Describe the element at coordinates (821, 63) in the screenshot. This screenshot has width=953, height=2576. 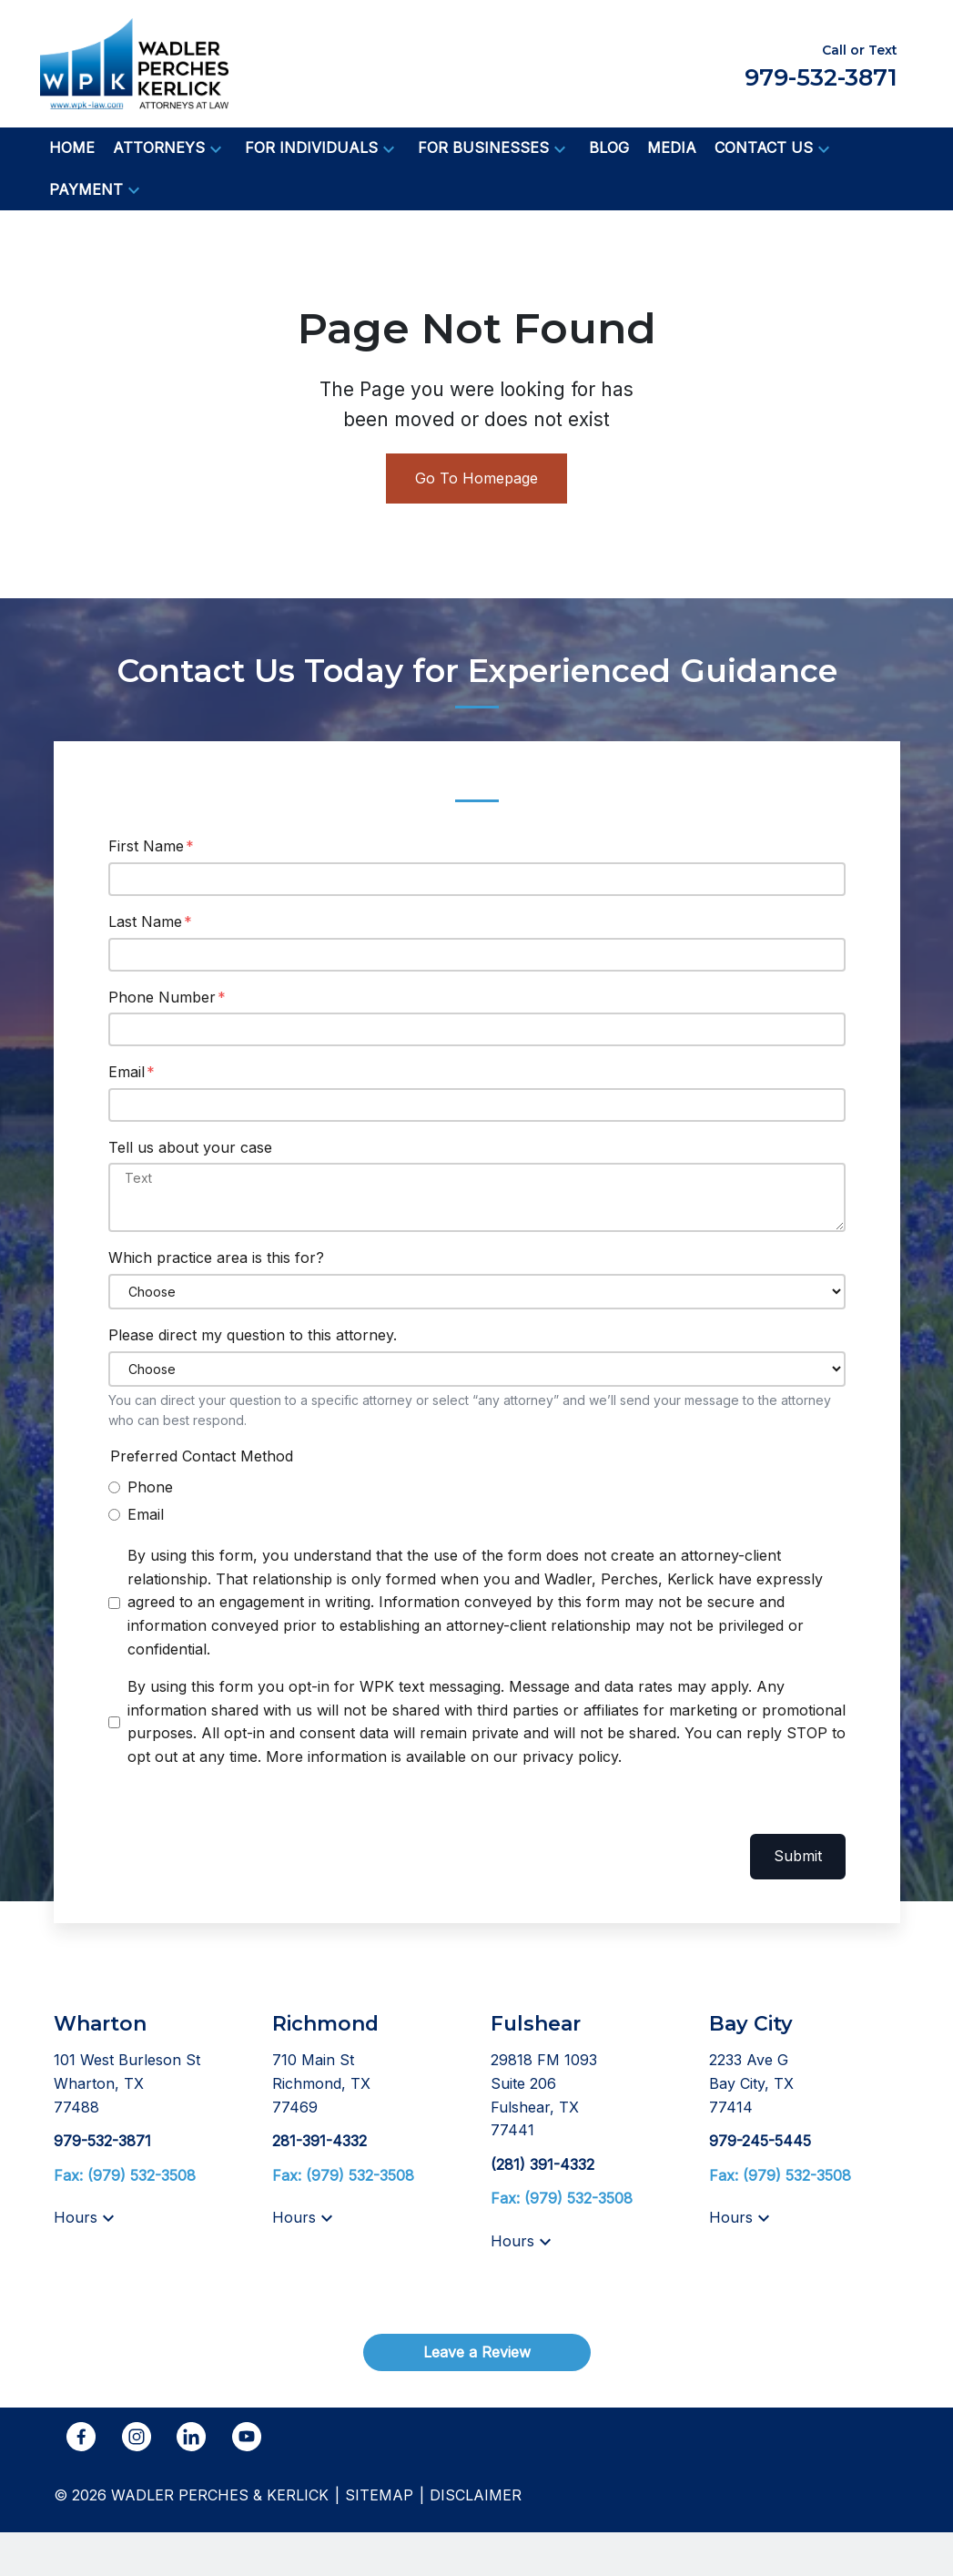
I see `[link to call attorney Call or Text 979-532-3871]` at that location.